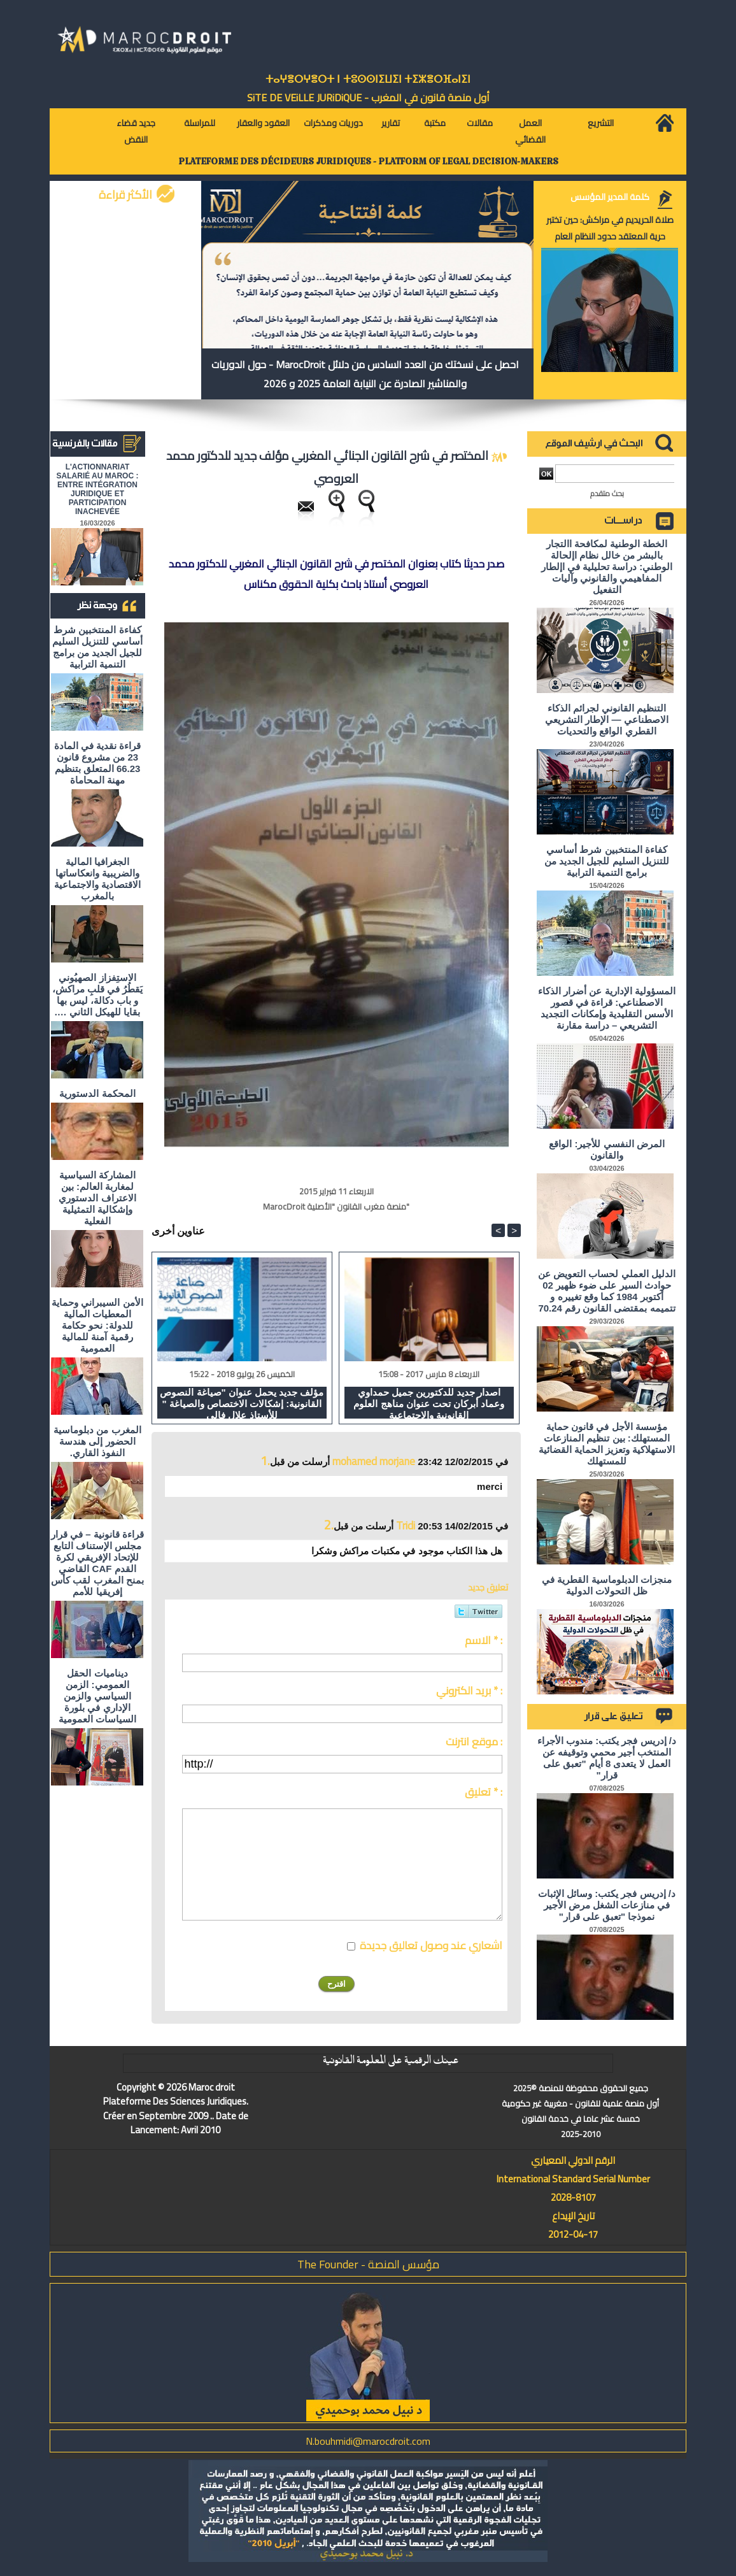  I want to click on الدليل العملي لحساب التعويض عن حوادث السير على ضوء ظهير 02 أكتوبر 1984 كما وقع تغييره و تتميمه بمقتضى القانون رقم 70.24, so click(607, 1290).